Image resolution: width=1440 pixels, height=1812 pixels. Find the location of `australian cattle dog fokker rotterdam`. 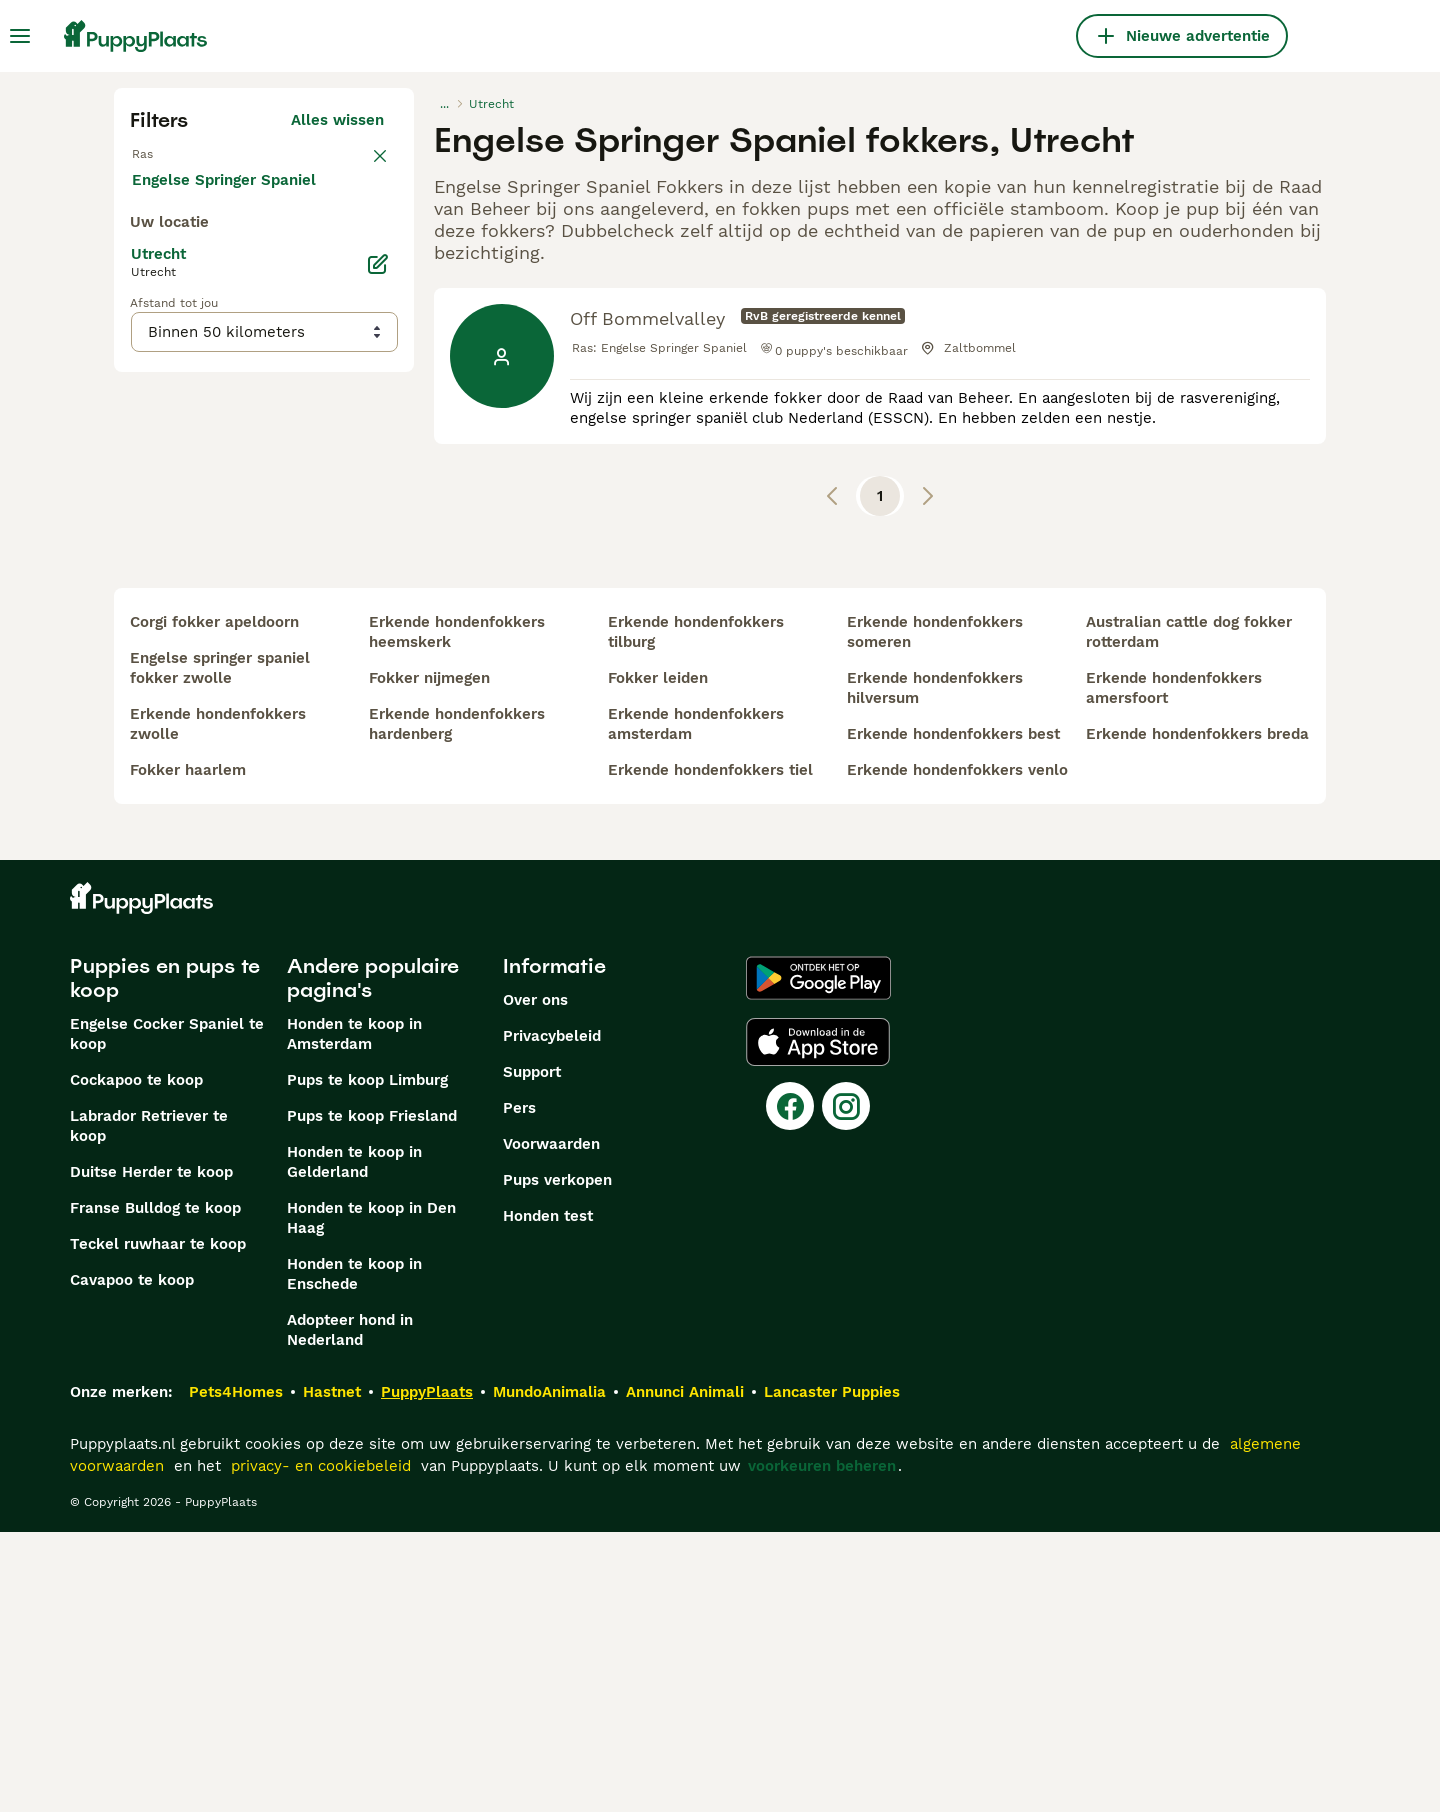

australian cattle dog fokker rotterdam is located at coordinates (1189, 912).